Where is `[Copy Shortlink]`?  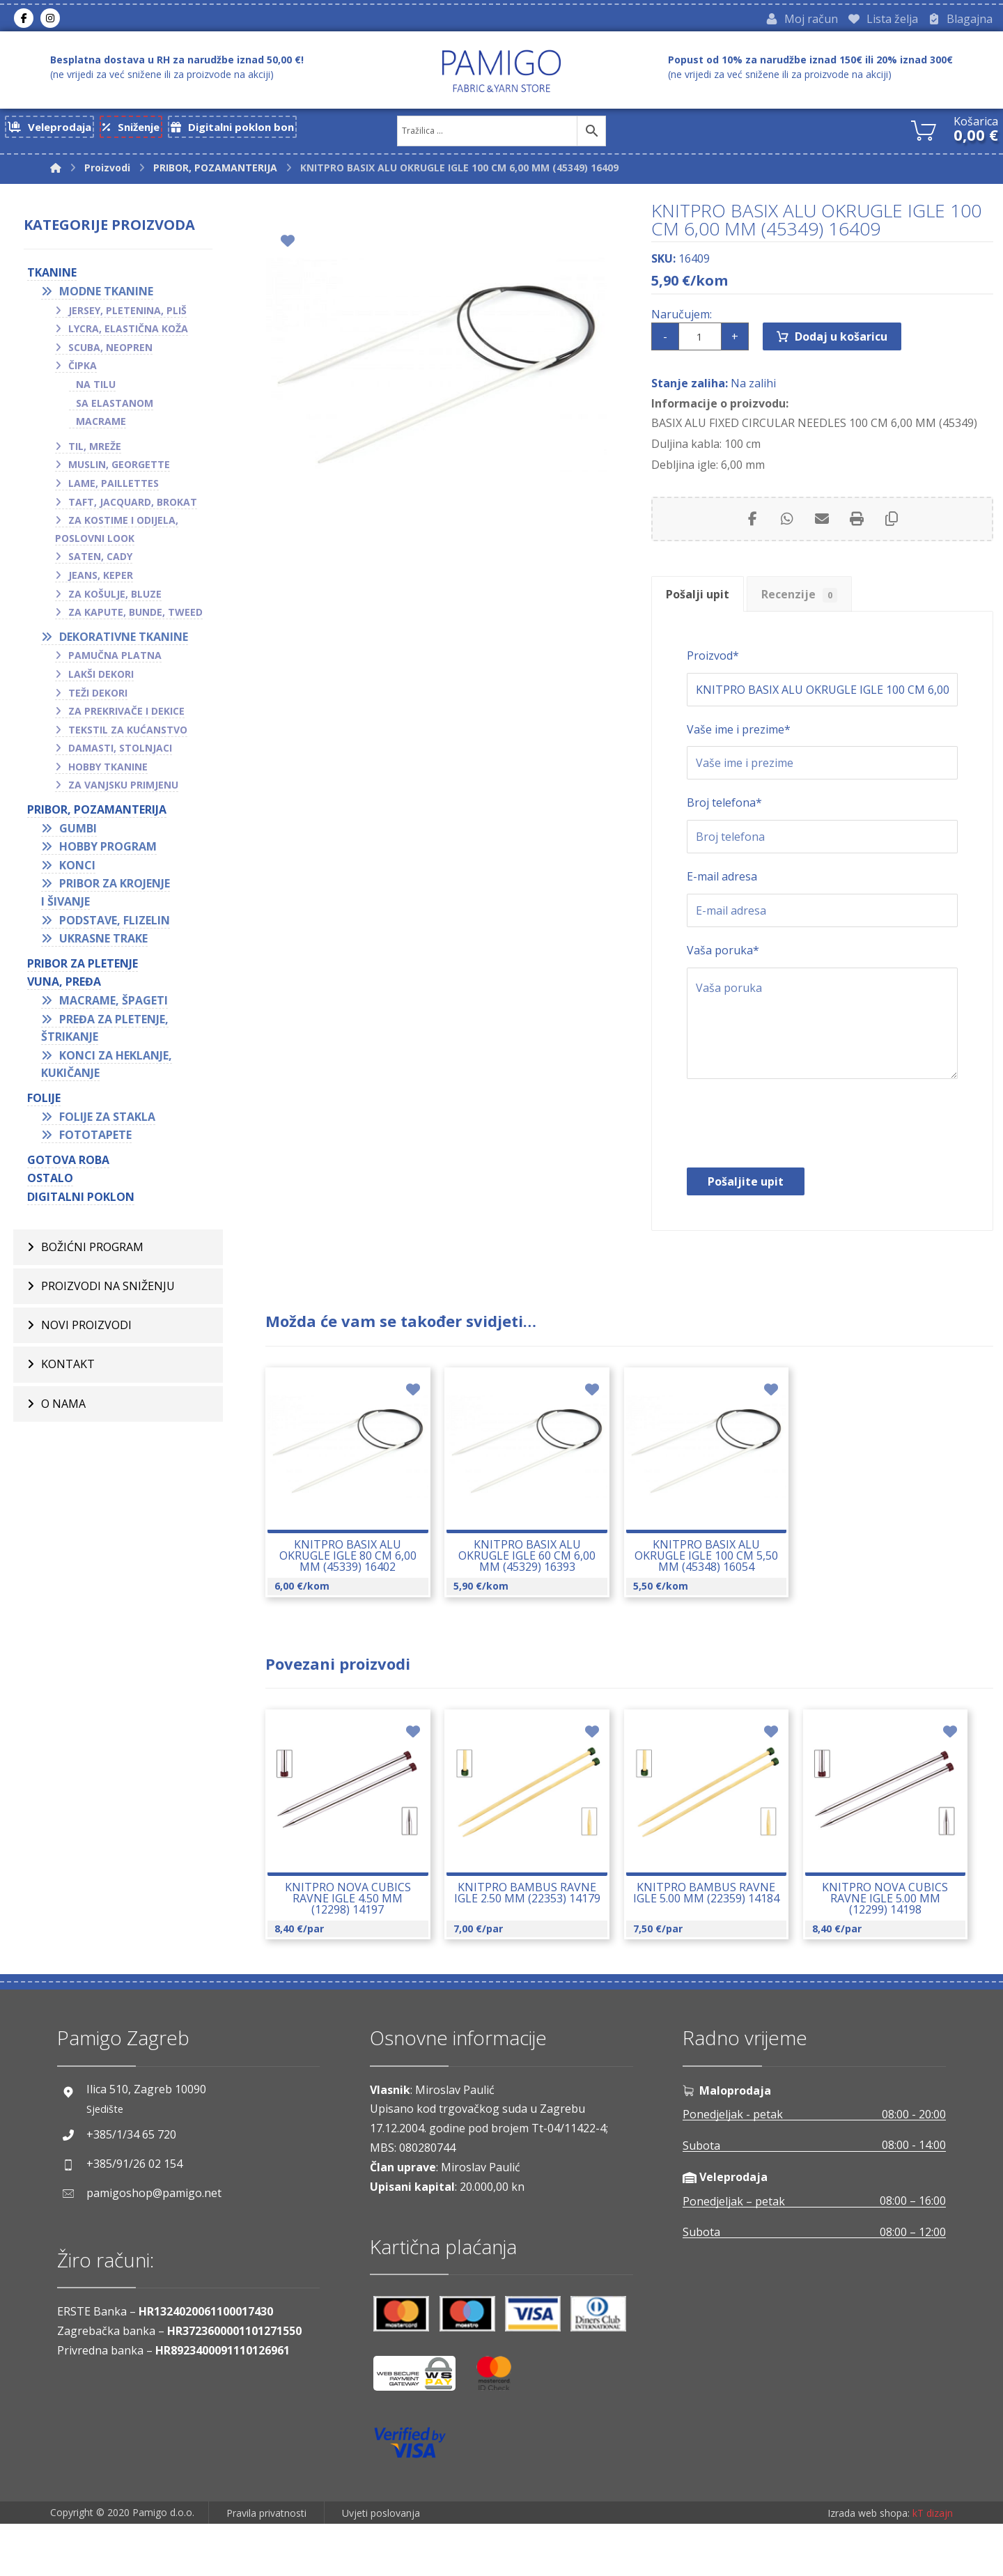
[Copy Shortlink] is located at coordinates (891, 533).